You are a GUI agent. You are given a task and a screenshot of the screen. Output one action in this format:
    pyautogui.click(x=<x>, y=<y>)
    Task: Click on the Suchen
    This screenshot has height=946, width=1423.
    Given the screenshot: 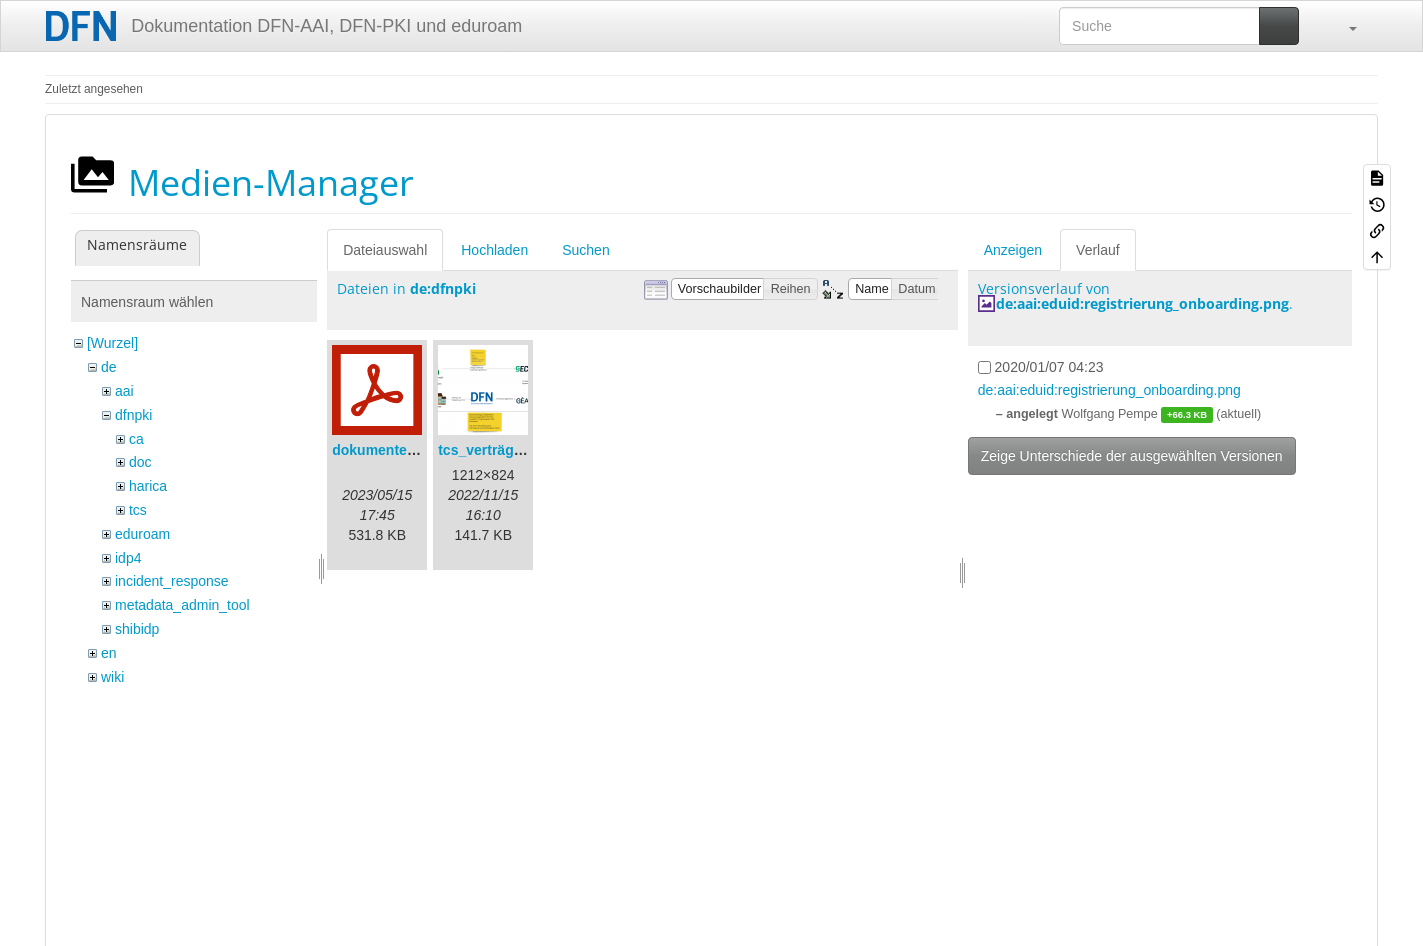 What is the action you would take?
    pyautogui.click(x=585, y=250)
    